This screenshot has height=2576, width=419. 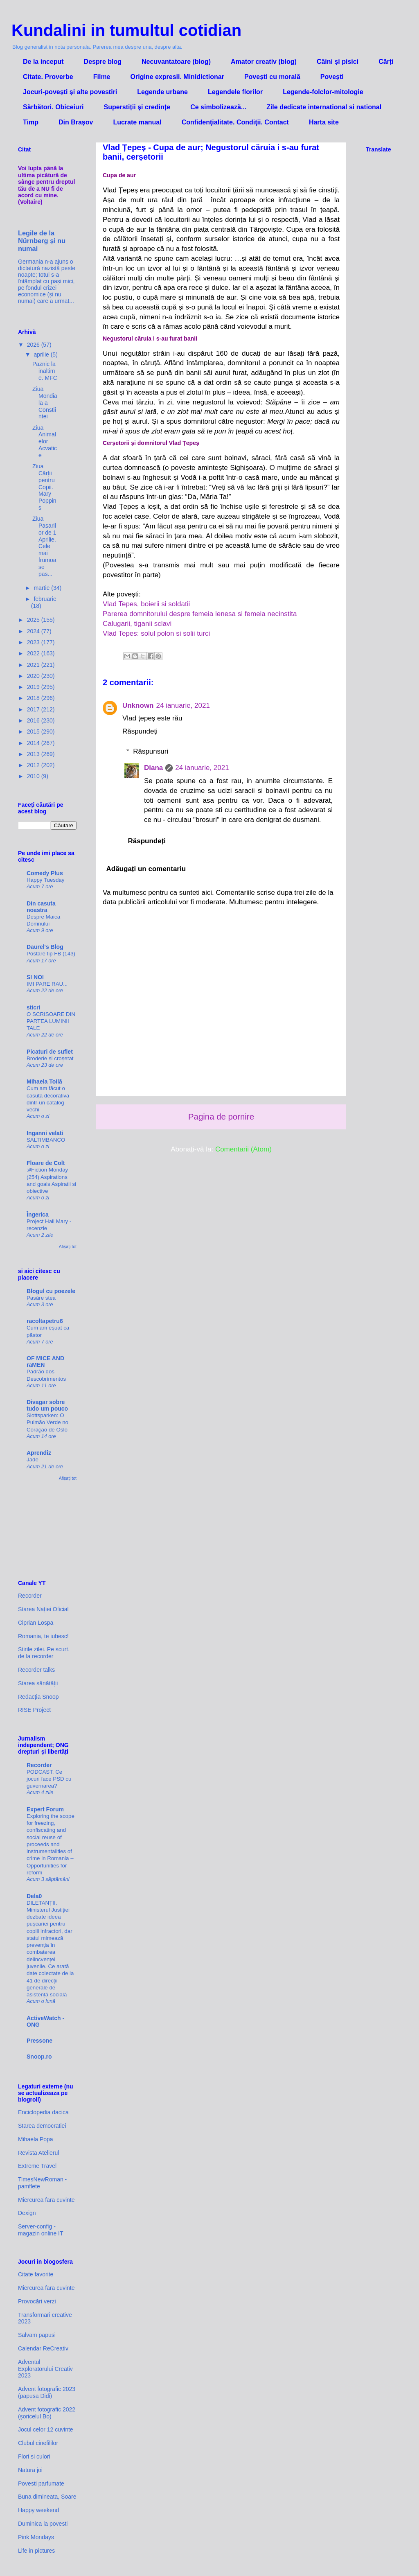 What do you see at coordinates (153, 768) in the screenshot?
I see `Diana` at bounding box center [153, 768].